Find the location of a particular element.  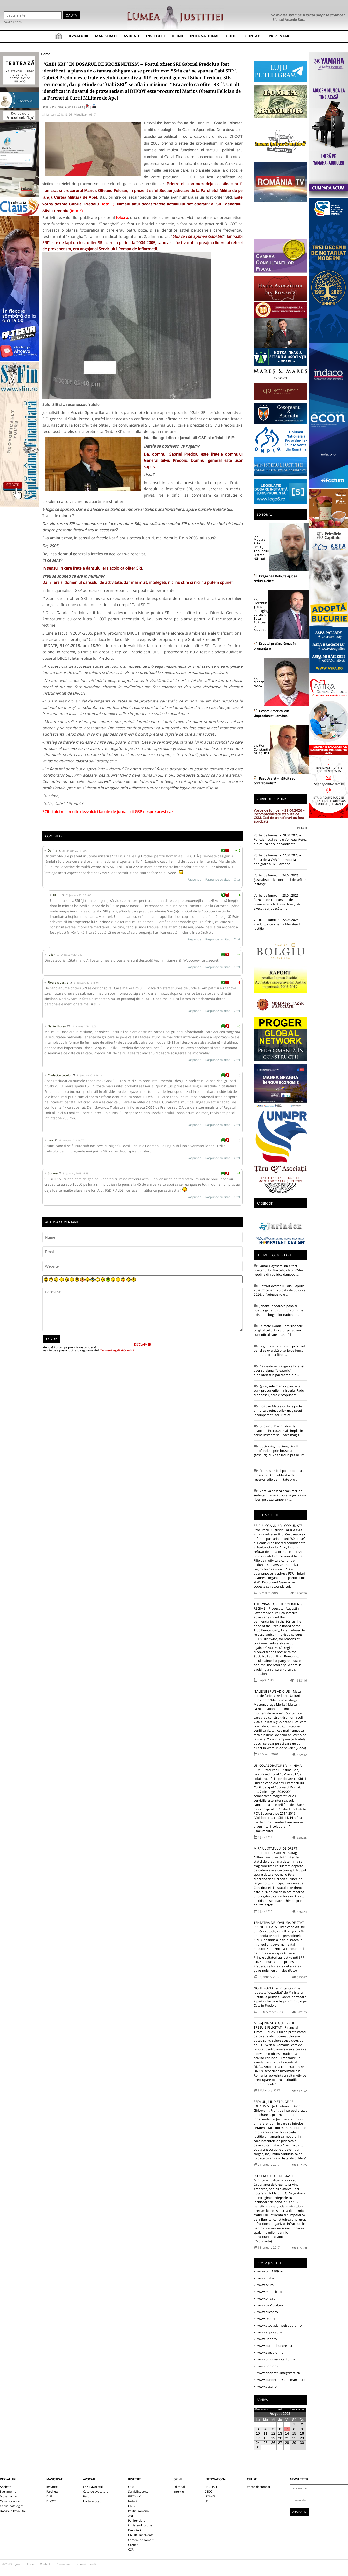

www.adsa.ro is located at coordinates (267, 2386).